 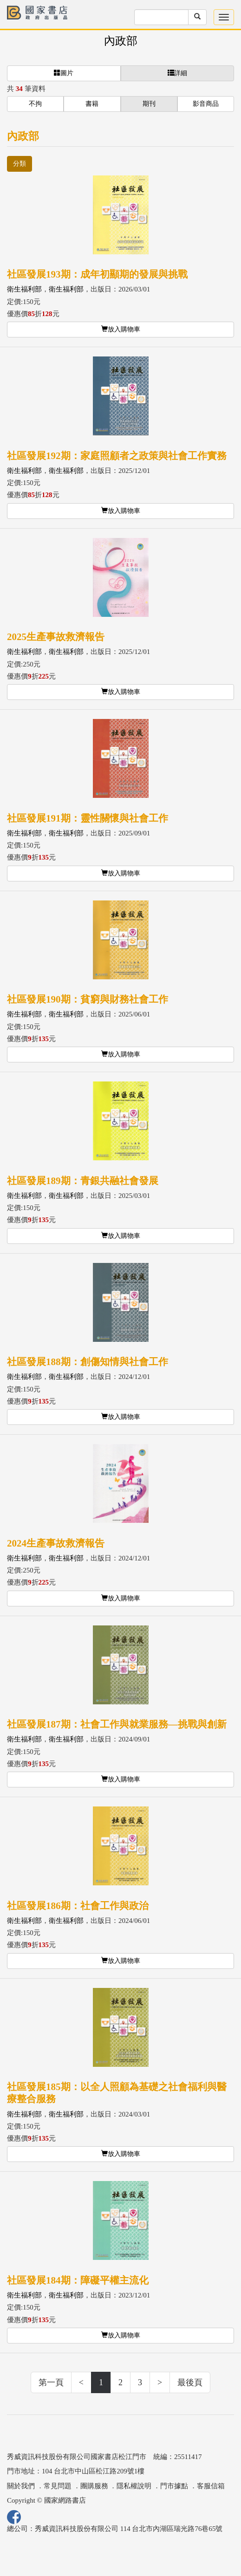 I want to click on 影音商品 [button], so click(x=206, y=103).